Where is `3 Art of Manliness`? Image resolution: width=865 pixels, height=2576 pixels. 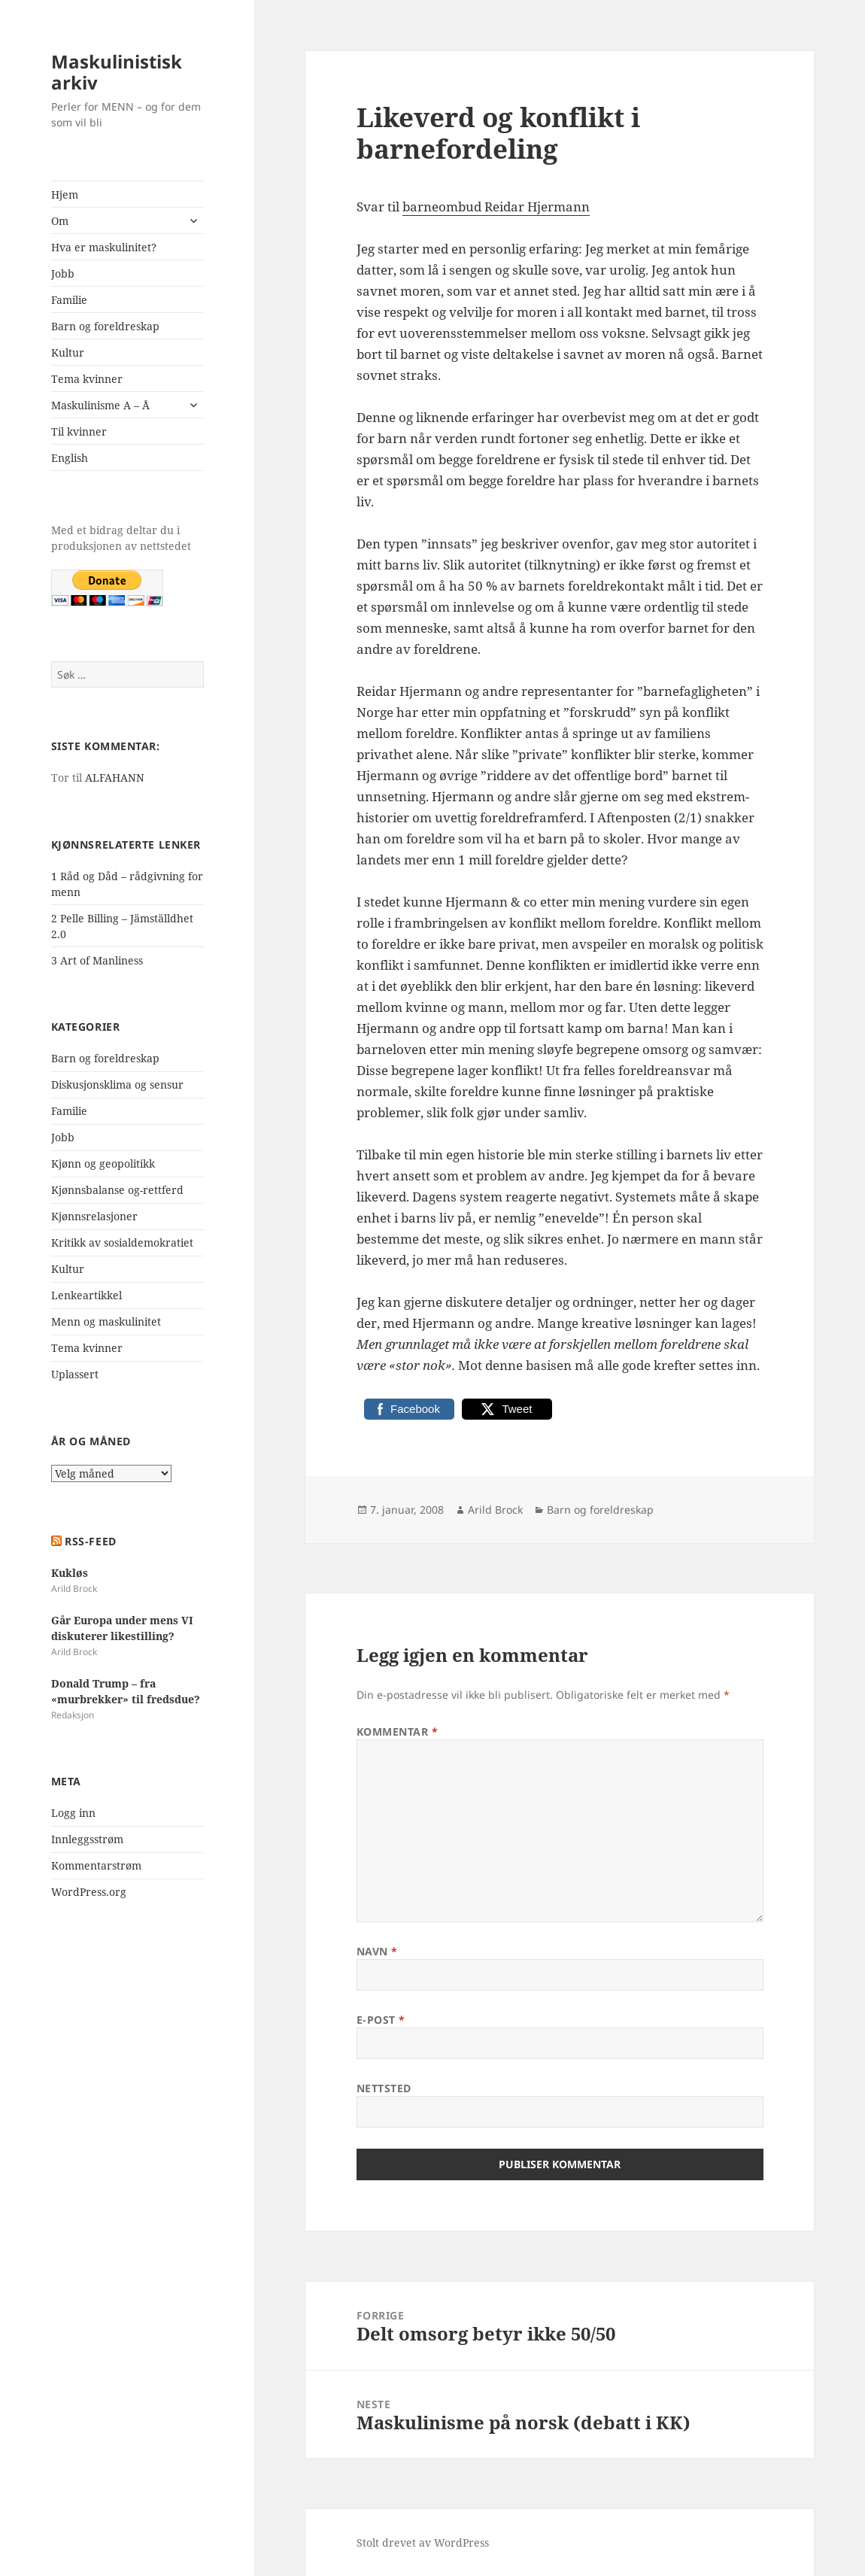 3 Art of Manliness is located at coordinates (97, 960).